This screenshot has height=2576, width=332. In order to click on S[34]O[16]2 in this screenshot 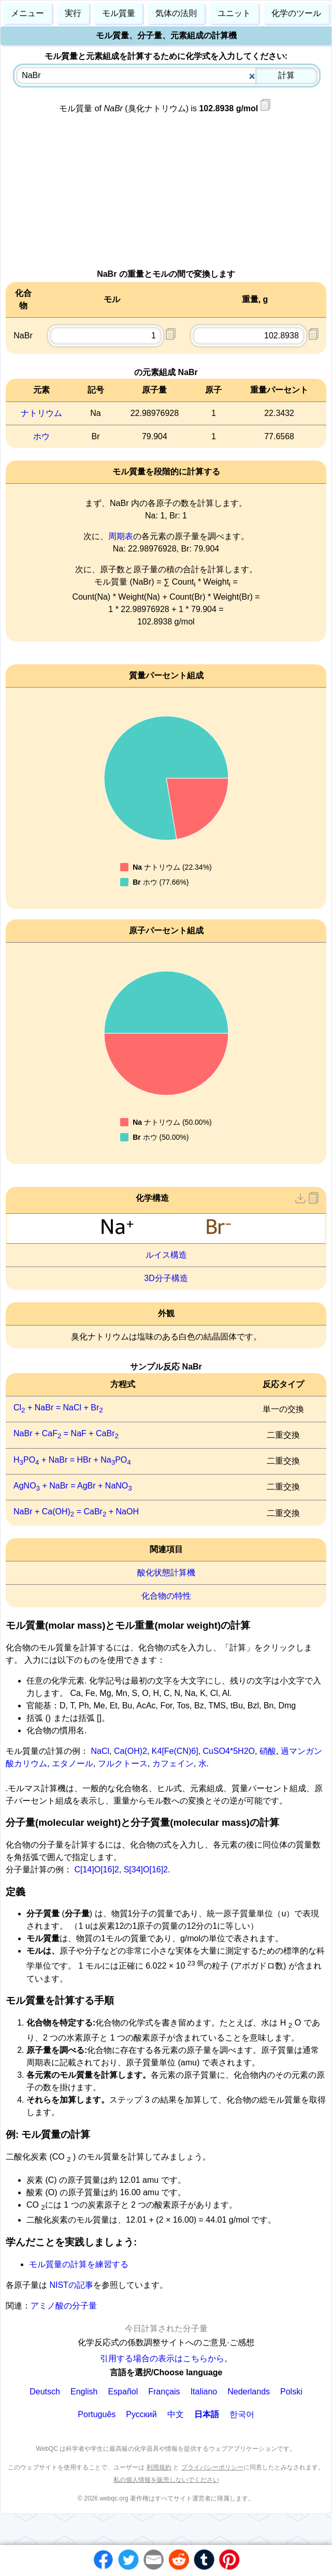, I will do `click(146, 1869)`.